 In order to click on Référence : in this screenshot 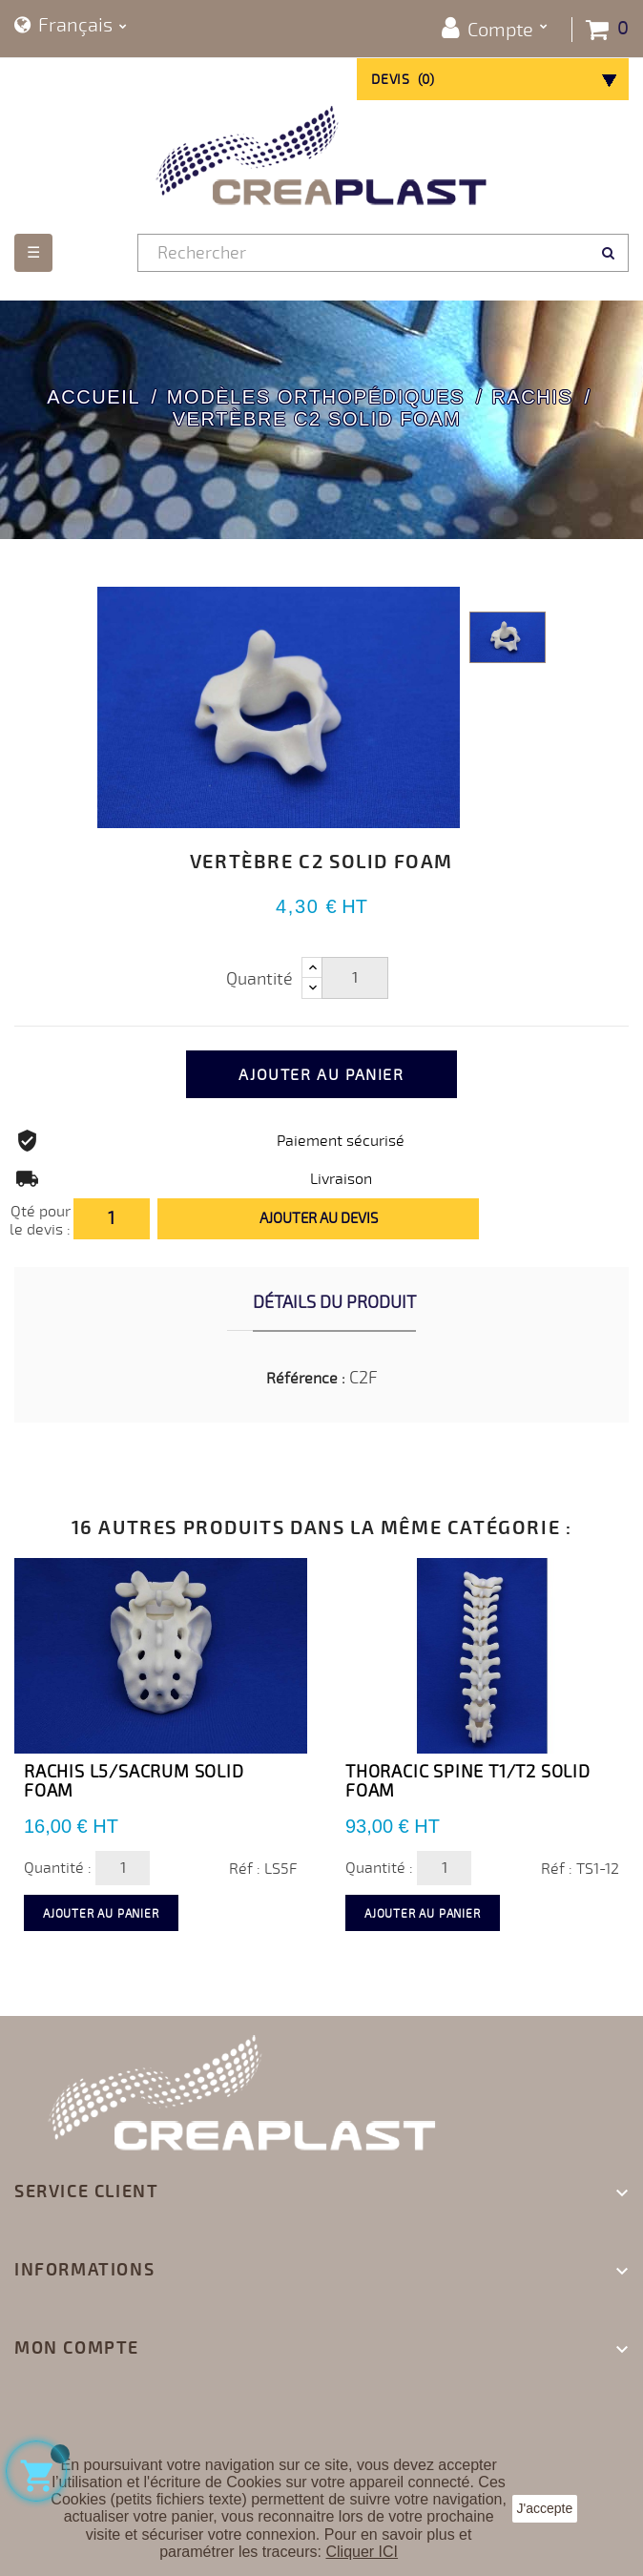, I will do `click(305, 1378)`.